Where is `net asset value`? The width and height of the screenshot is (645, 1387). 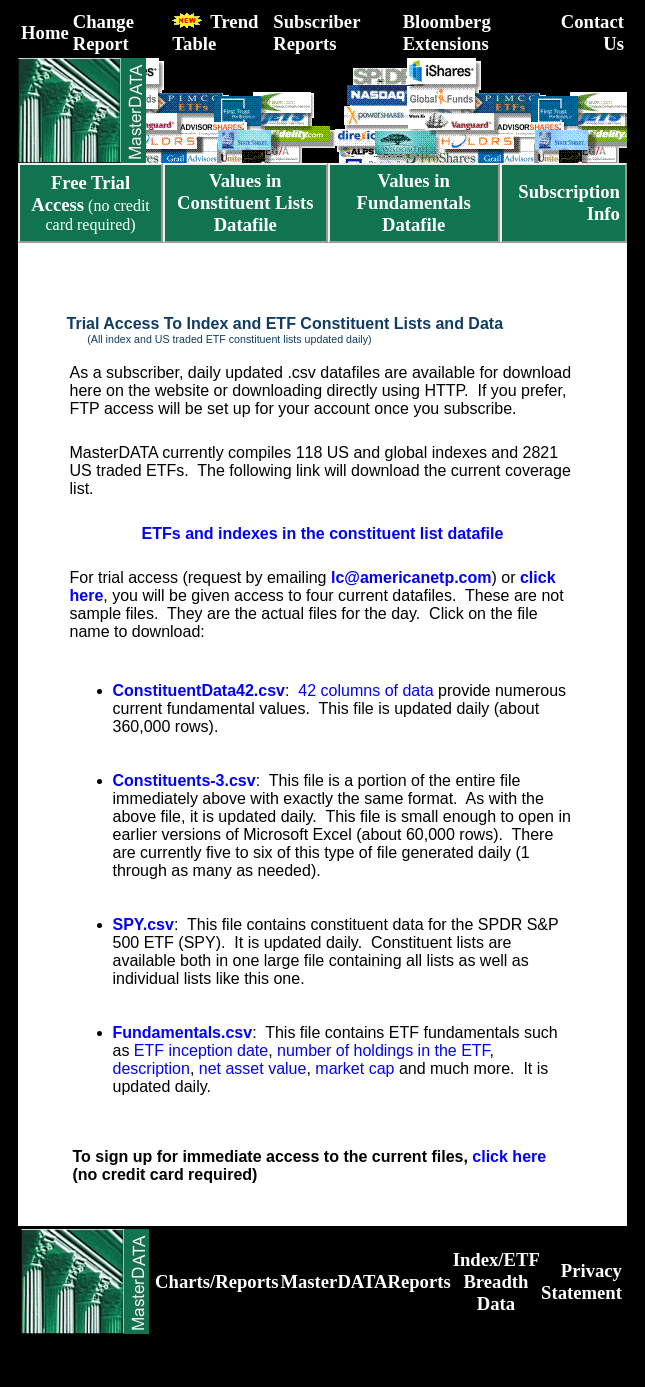
net asset value is located at coordinates (253, 1068).